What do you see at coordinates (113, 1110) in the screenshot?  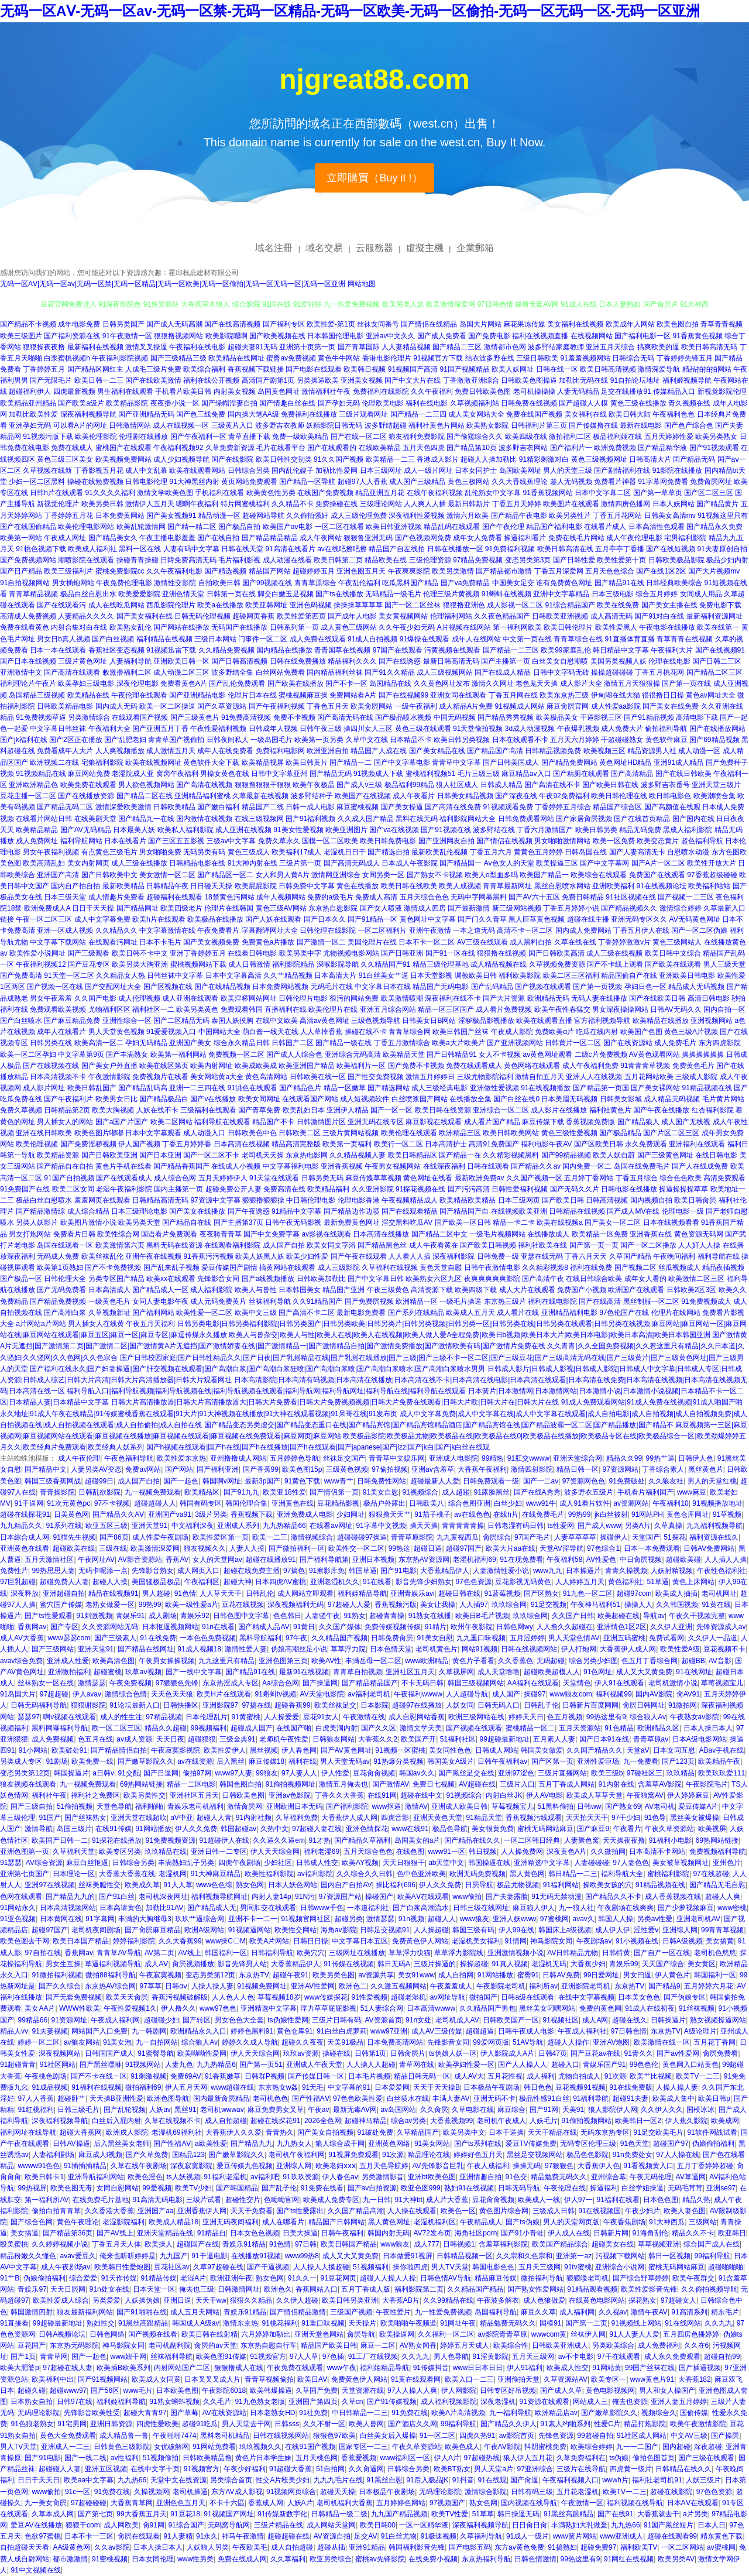 I see `欧美大胸视频` at bounding box center [113, 1110].